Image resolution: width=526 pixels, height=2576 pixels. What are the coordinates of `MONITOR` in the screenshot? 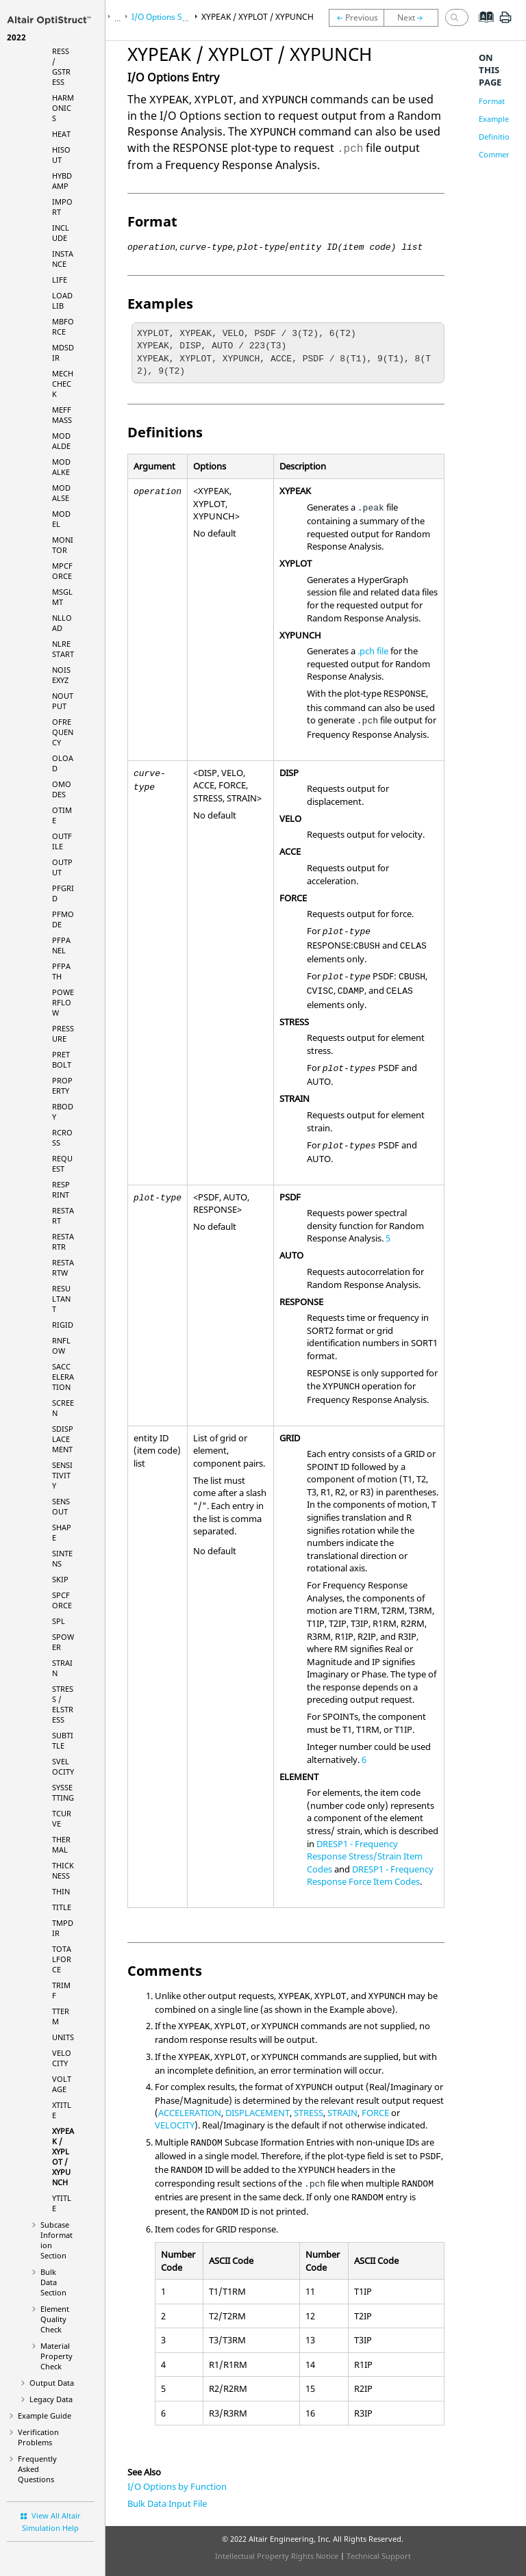 It's located at (62, 544).